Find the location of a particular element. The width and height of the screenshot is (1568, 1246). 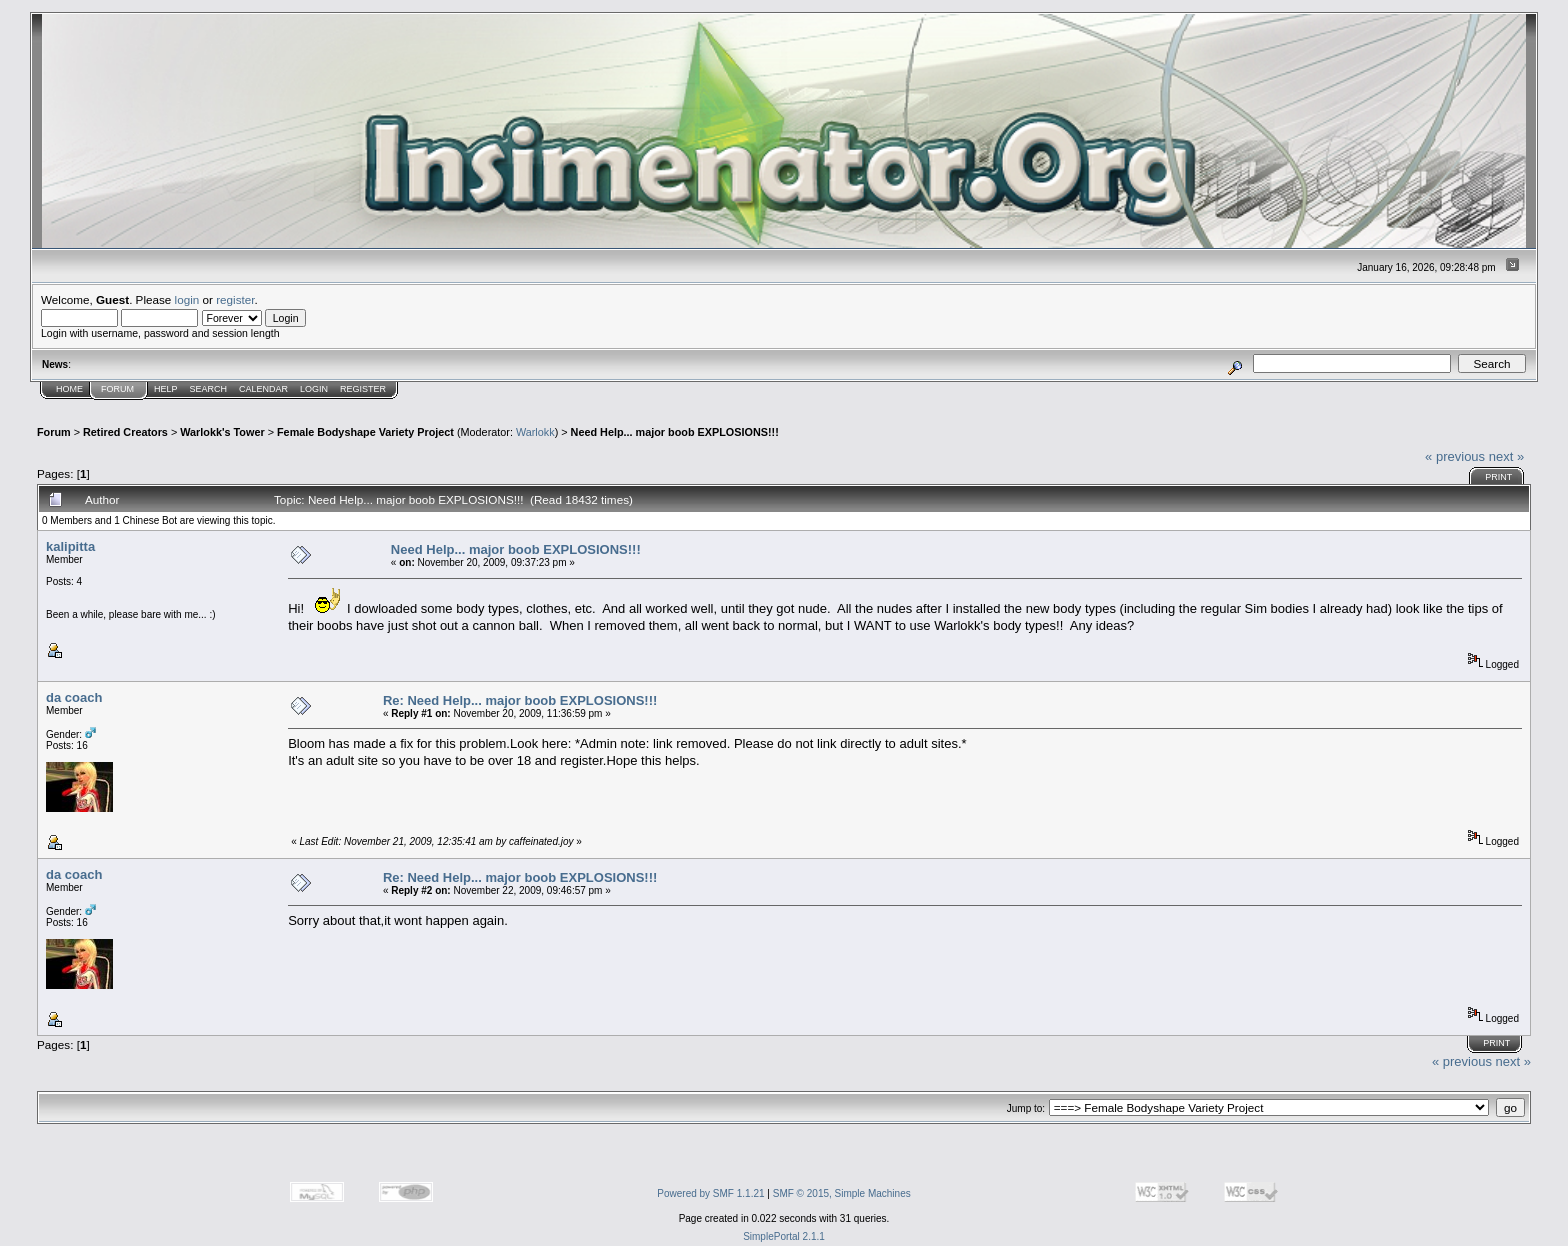

kalipitta is located at coordinates (70, 546).